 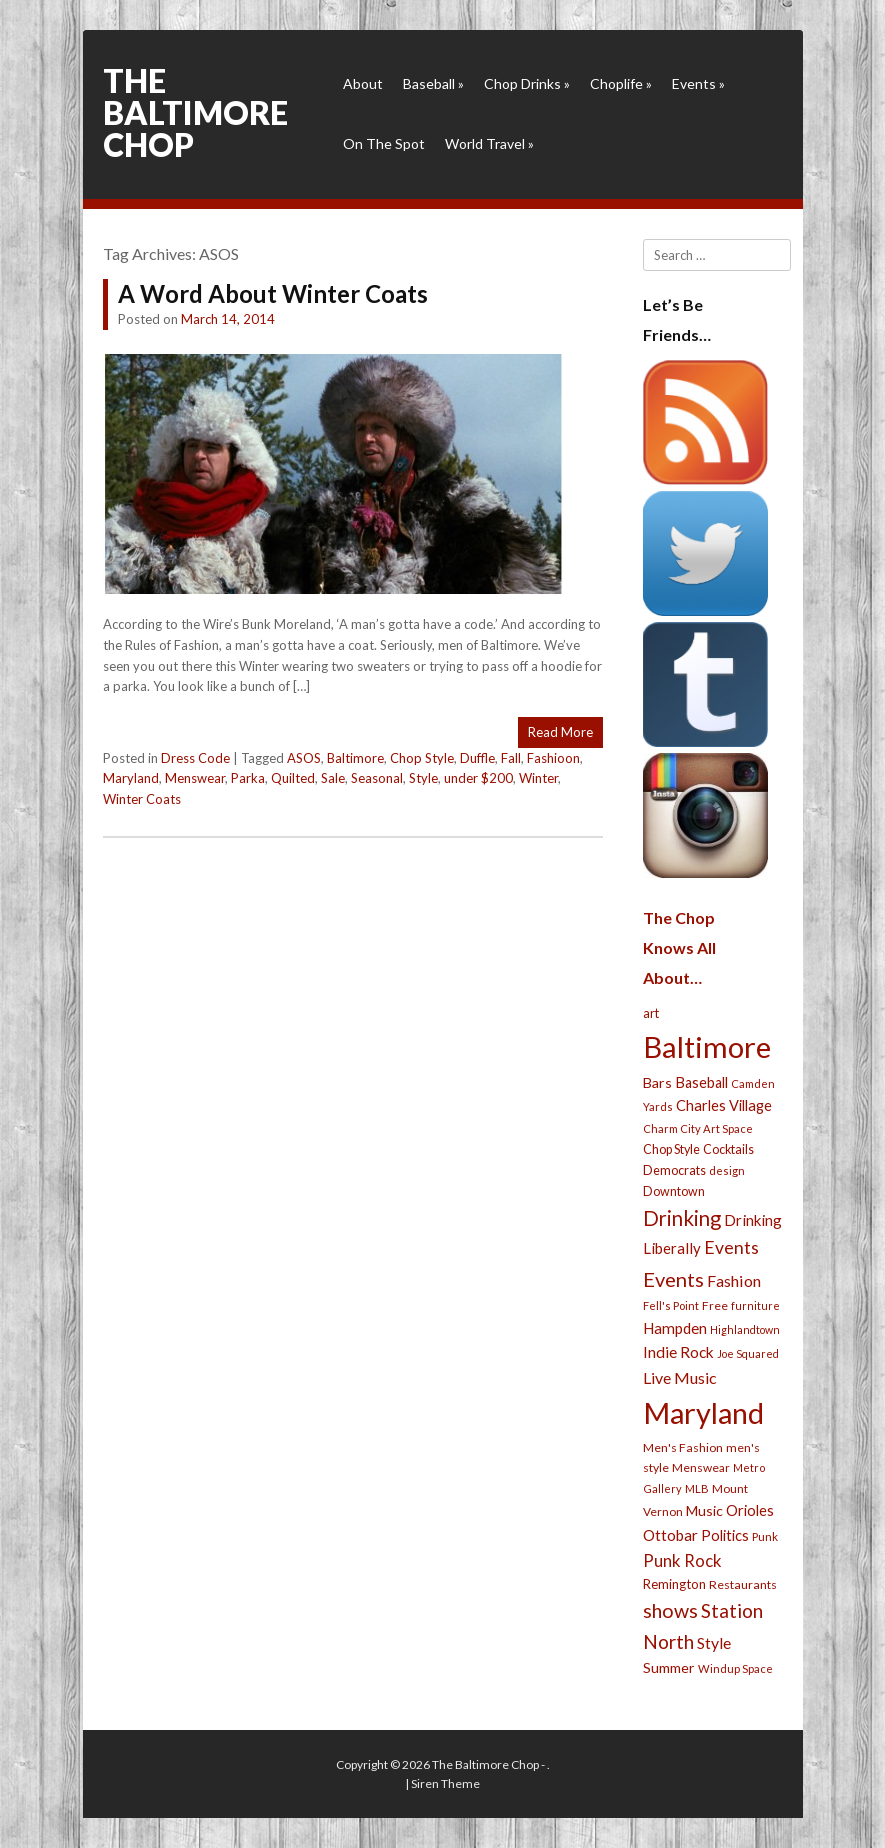 I want to click on under $200, so click(x=478, y=778).